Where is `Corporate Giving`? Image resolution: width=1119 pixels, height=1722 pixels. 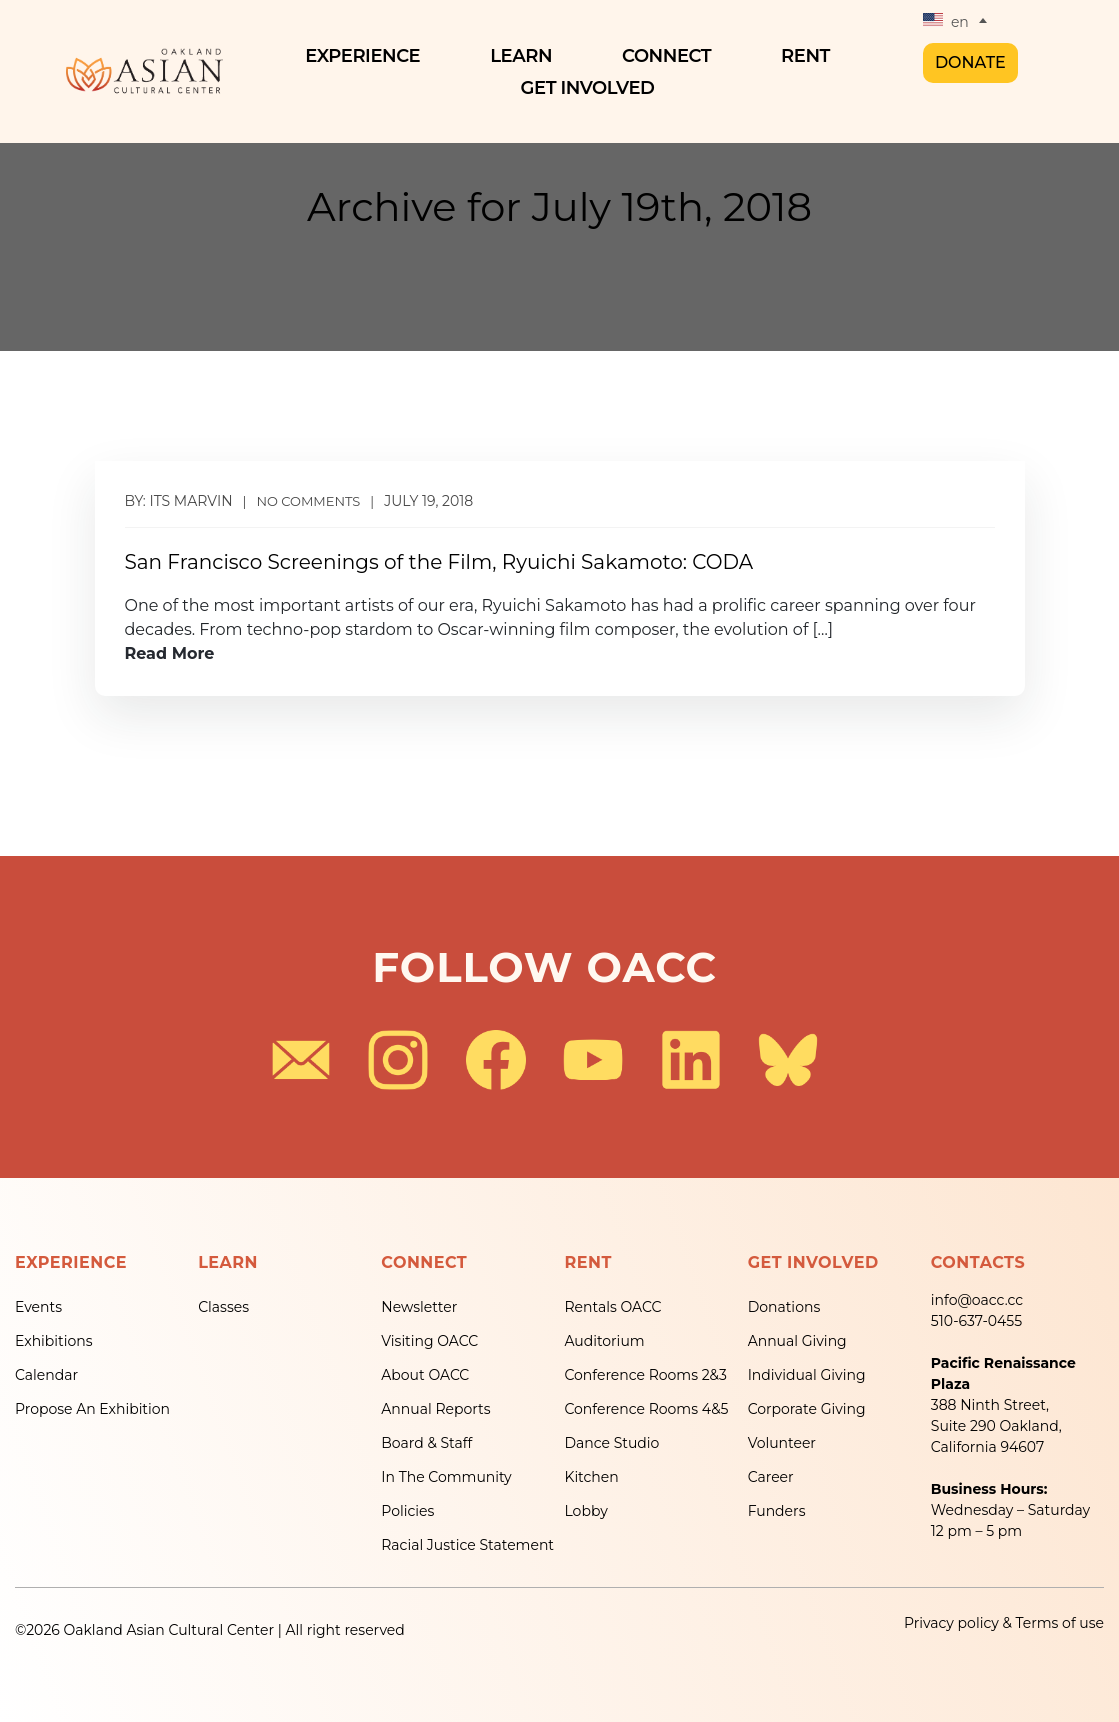 Corporate Giving is located at coordinates (807, 1409).